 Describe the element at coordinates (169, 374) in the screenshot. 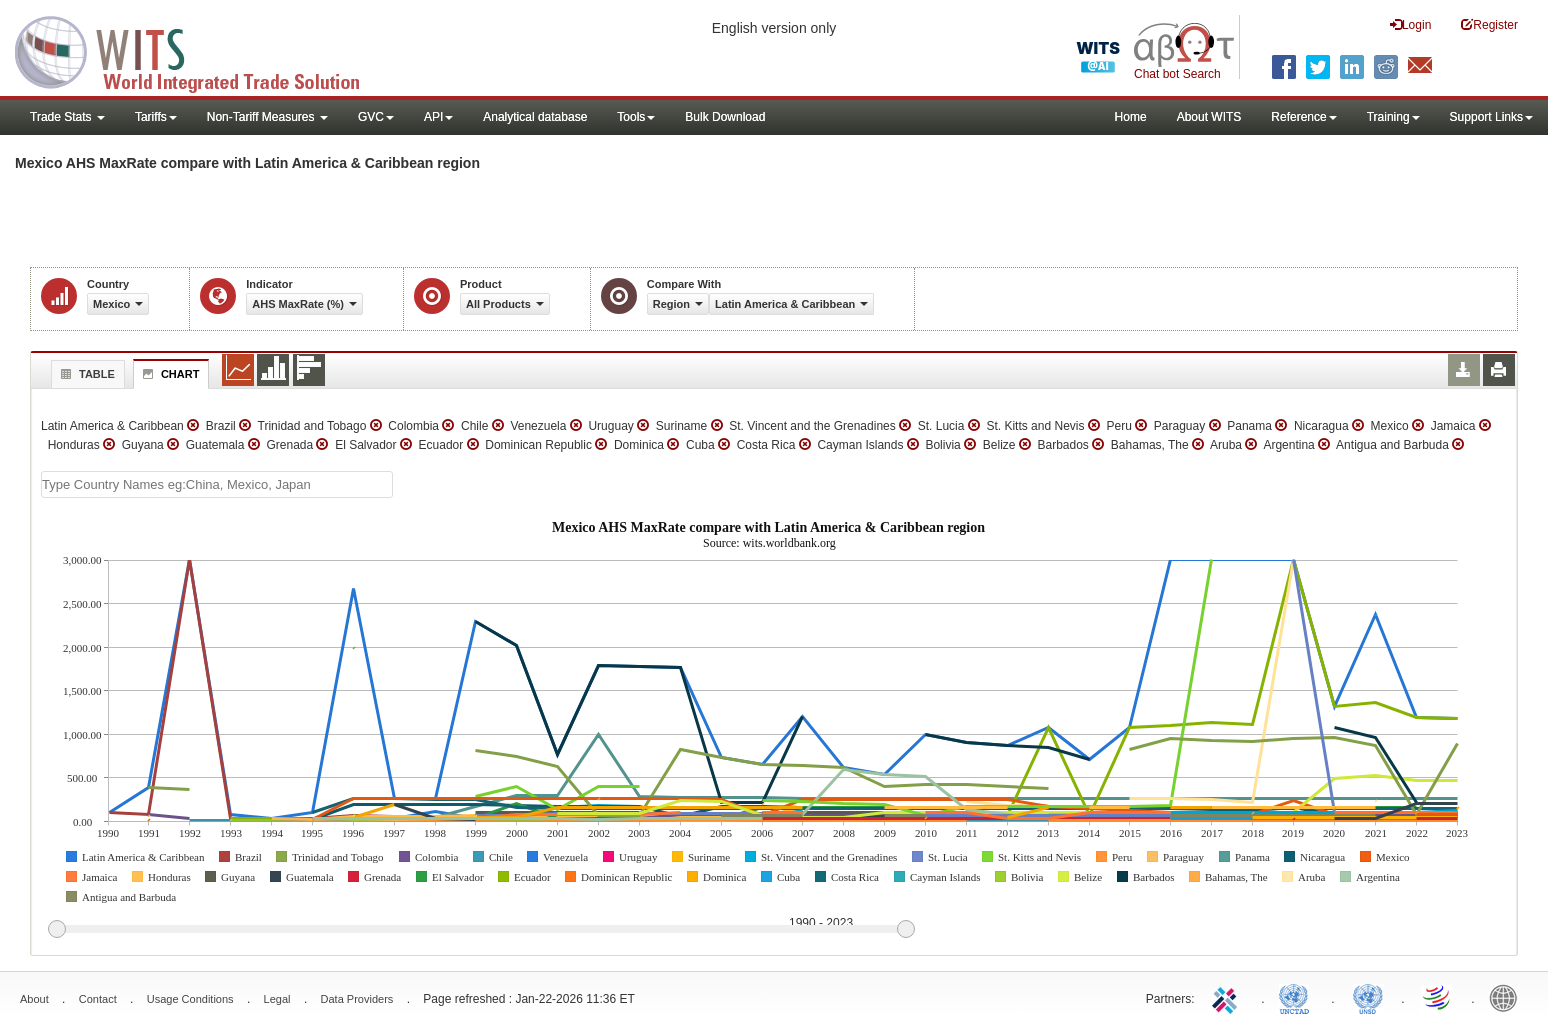

I see `Chart` at that location.